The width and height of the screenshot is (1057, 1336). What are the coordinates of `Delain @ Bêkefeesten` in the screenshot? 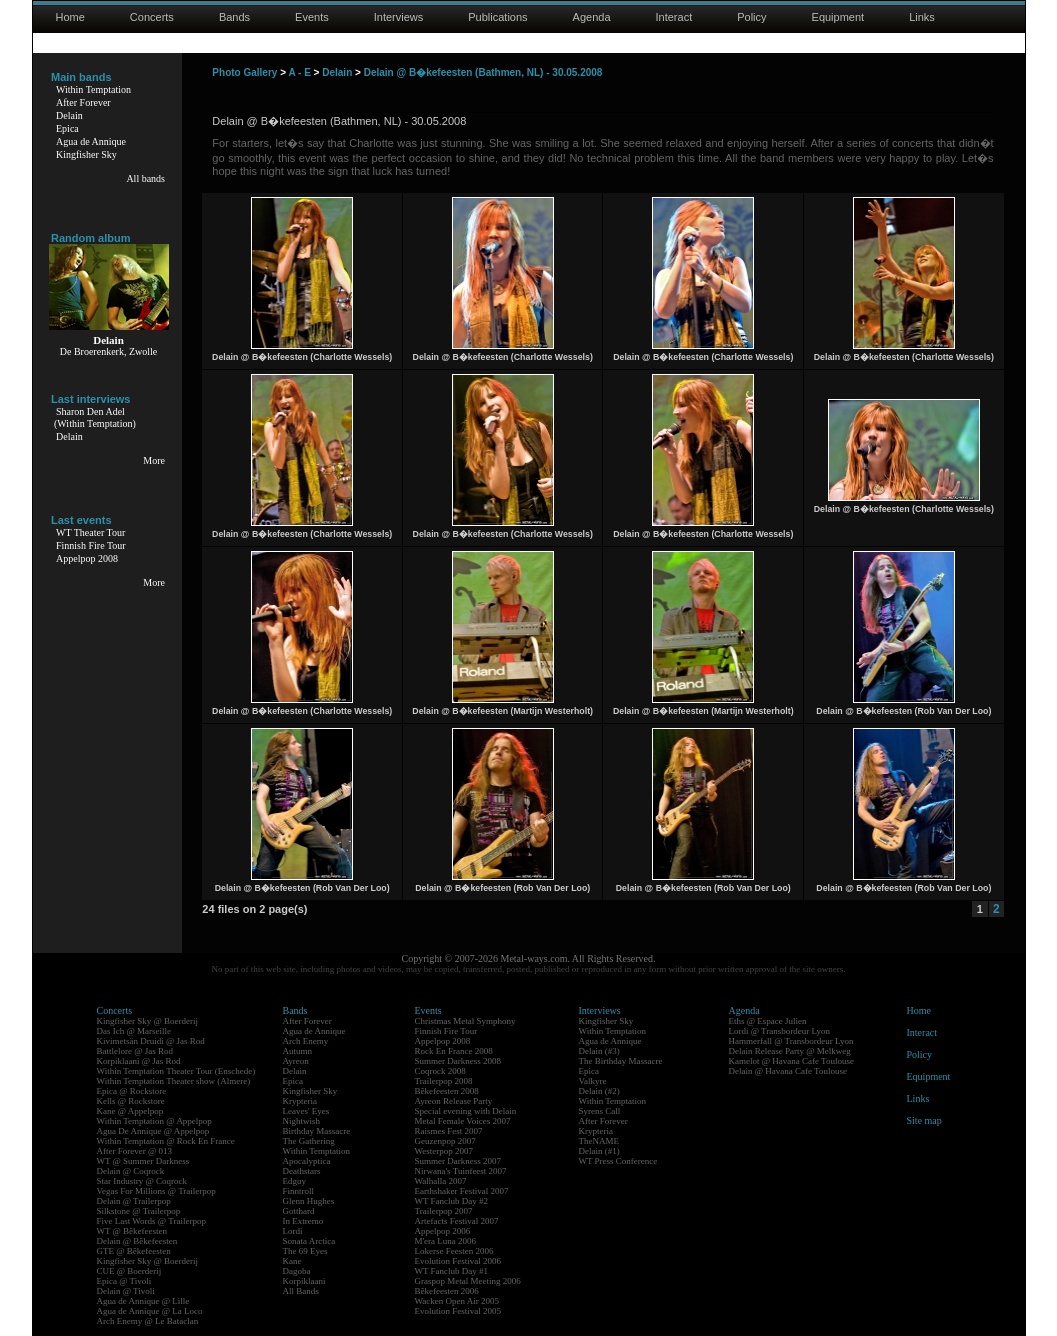 It's located at (137, 1241).